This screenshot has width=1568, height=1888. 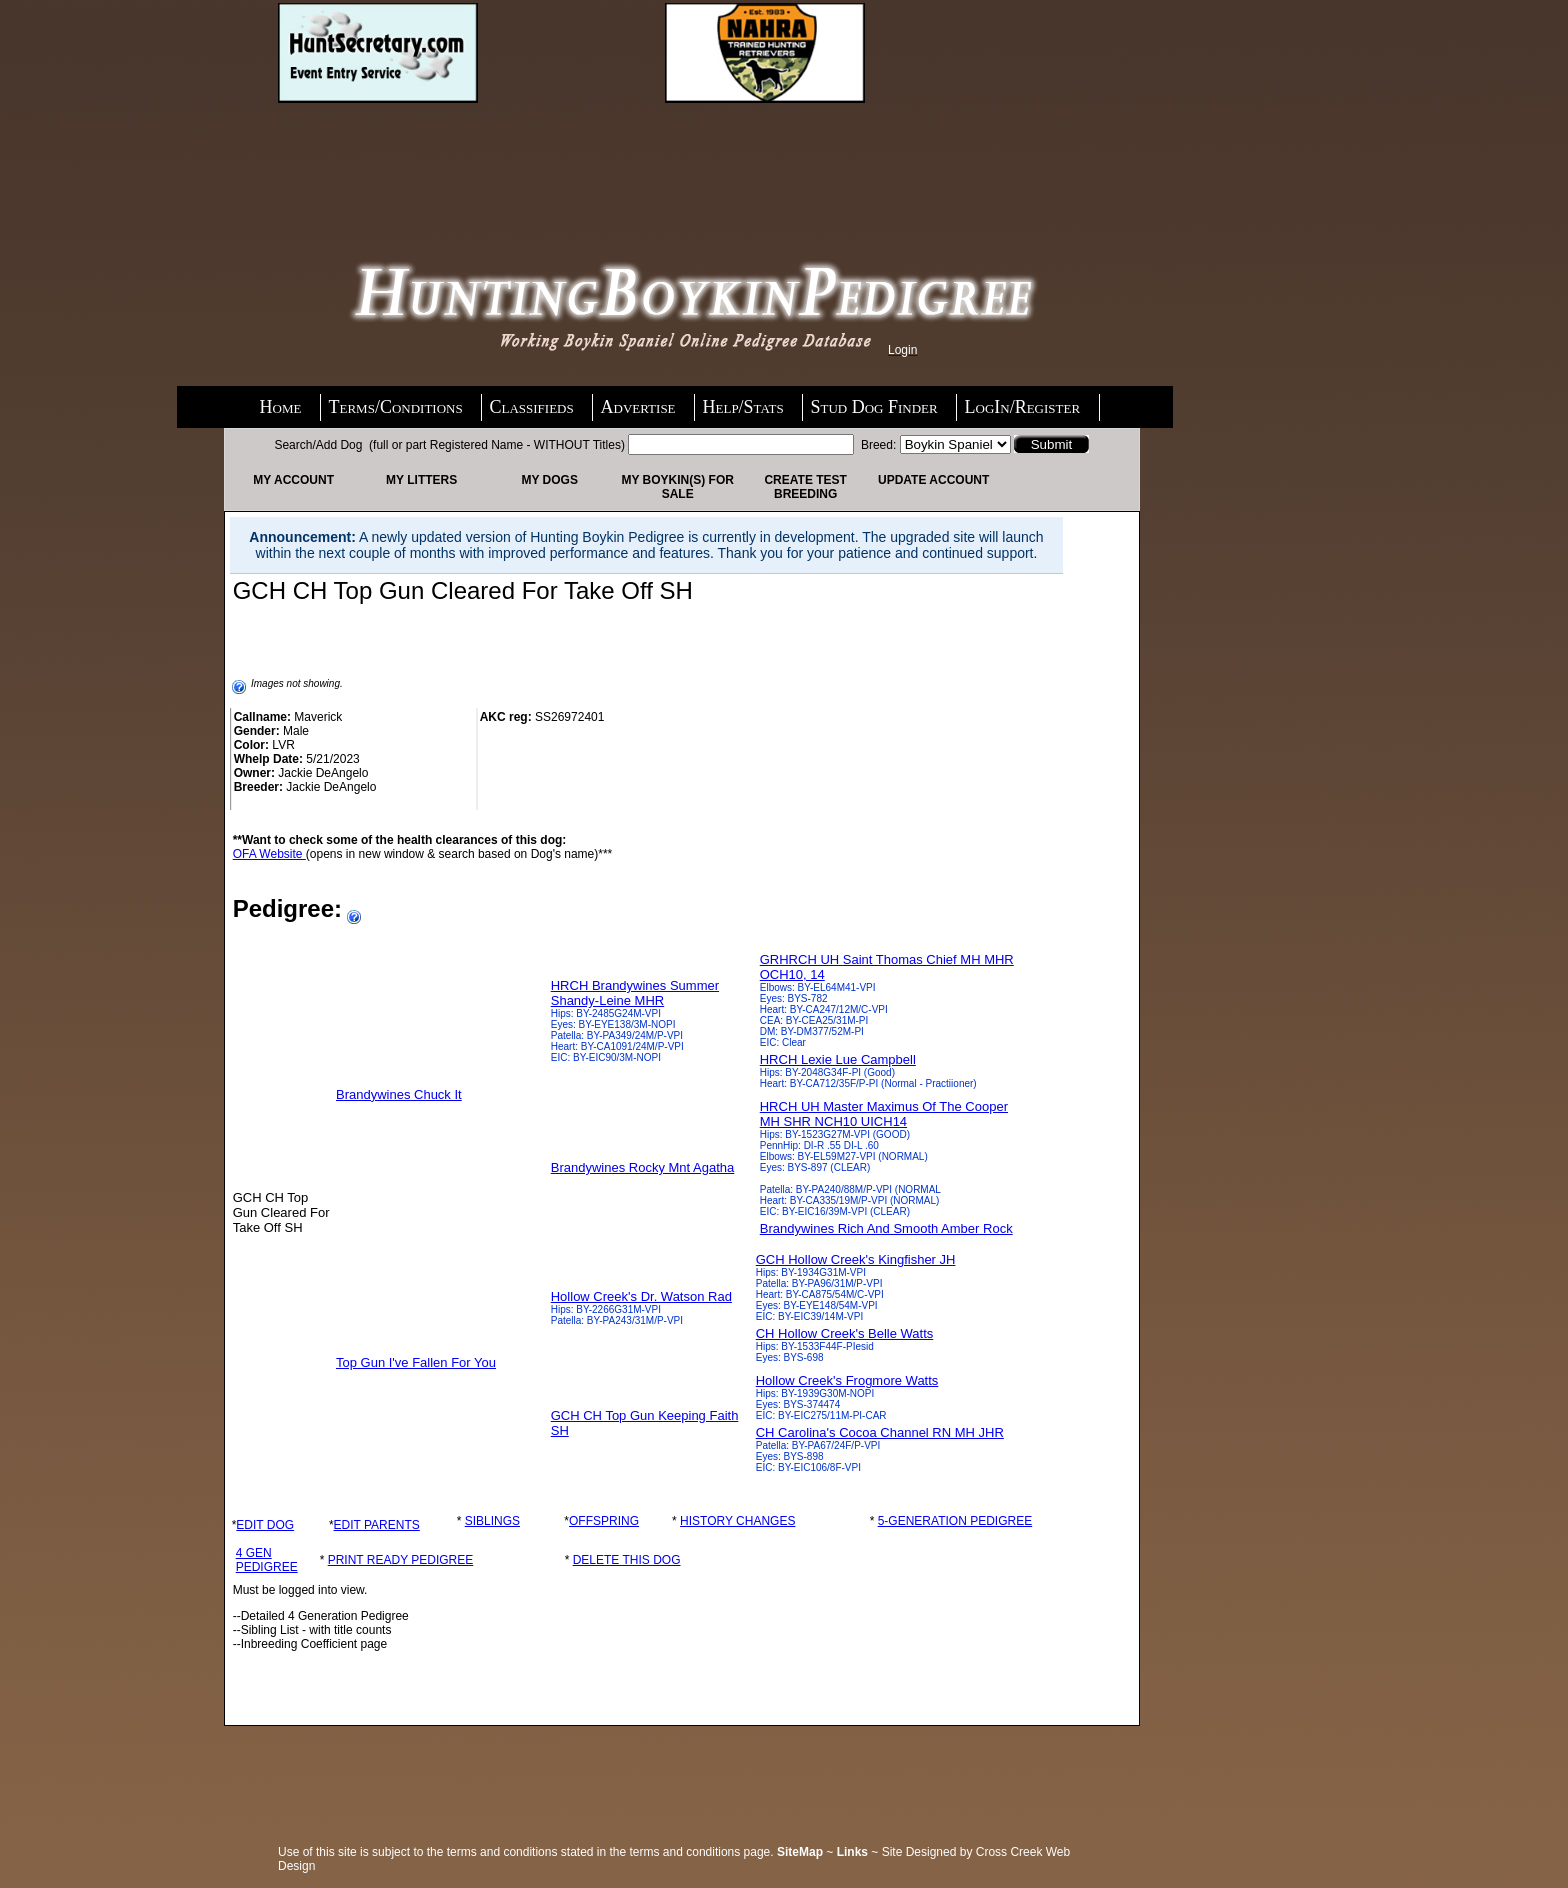 I want to click on EDIT PARENTS, so click(x=377, y=1525).